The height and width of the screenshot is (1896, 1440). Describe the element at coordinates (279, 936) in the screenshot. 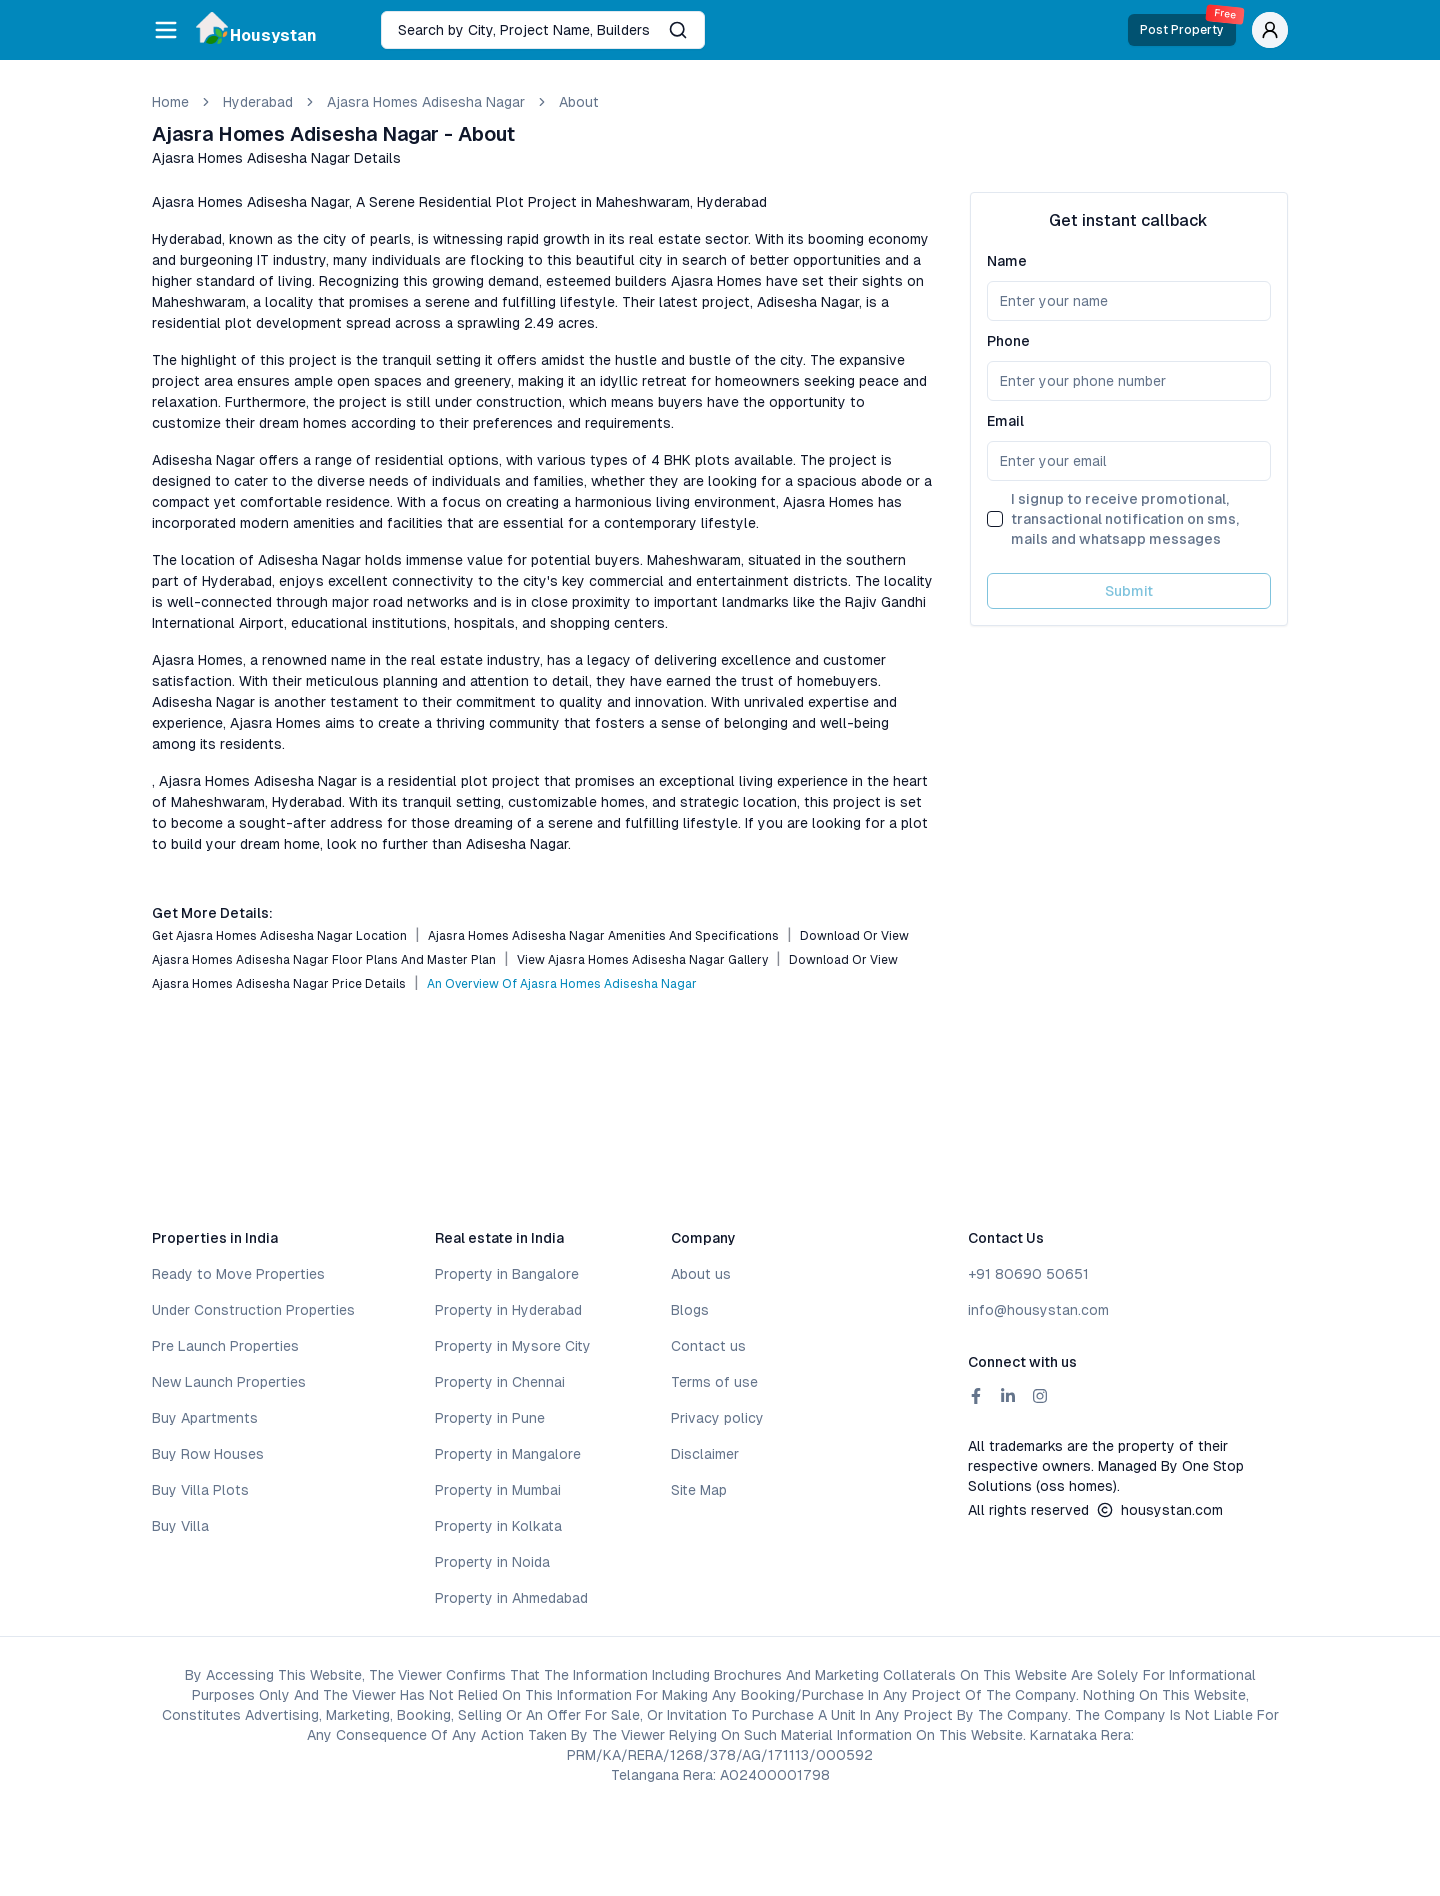

I see `Get Ajasra Homes Adisesha Nagar Location` at that location.